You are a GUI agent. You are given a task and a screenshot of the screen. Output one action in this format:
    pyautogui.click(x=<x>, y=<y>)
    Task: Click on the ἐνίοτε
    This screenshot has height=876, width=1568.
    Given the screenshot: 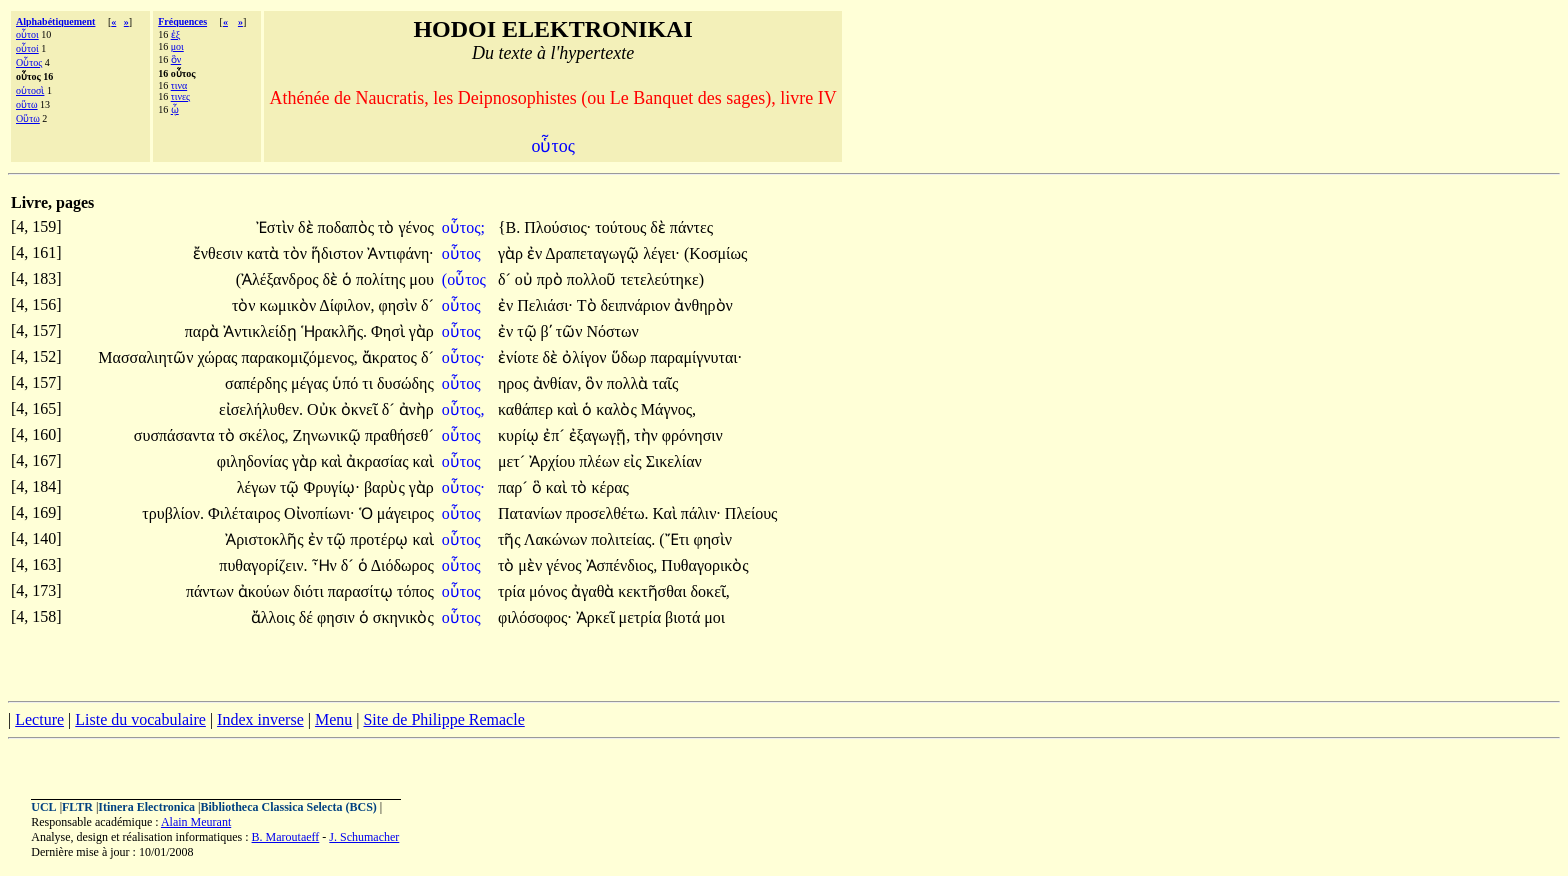 What is the action you would take?
    pyautogui.click(x=520, y=357)
    